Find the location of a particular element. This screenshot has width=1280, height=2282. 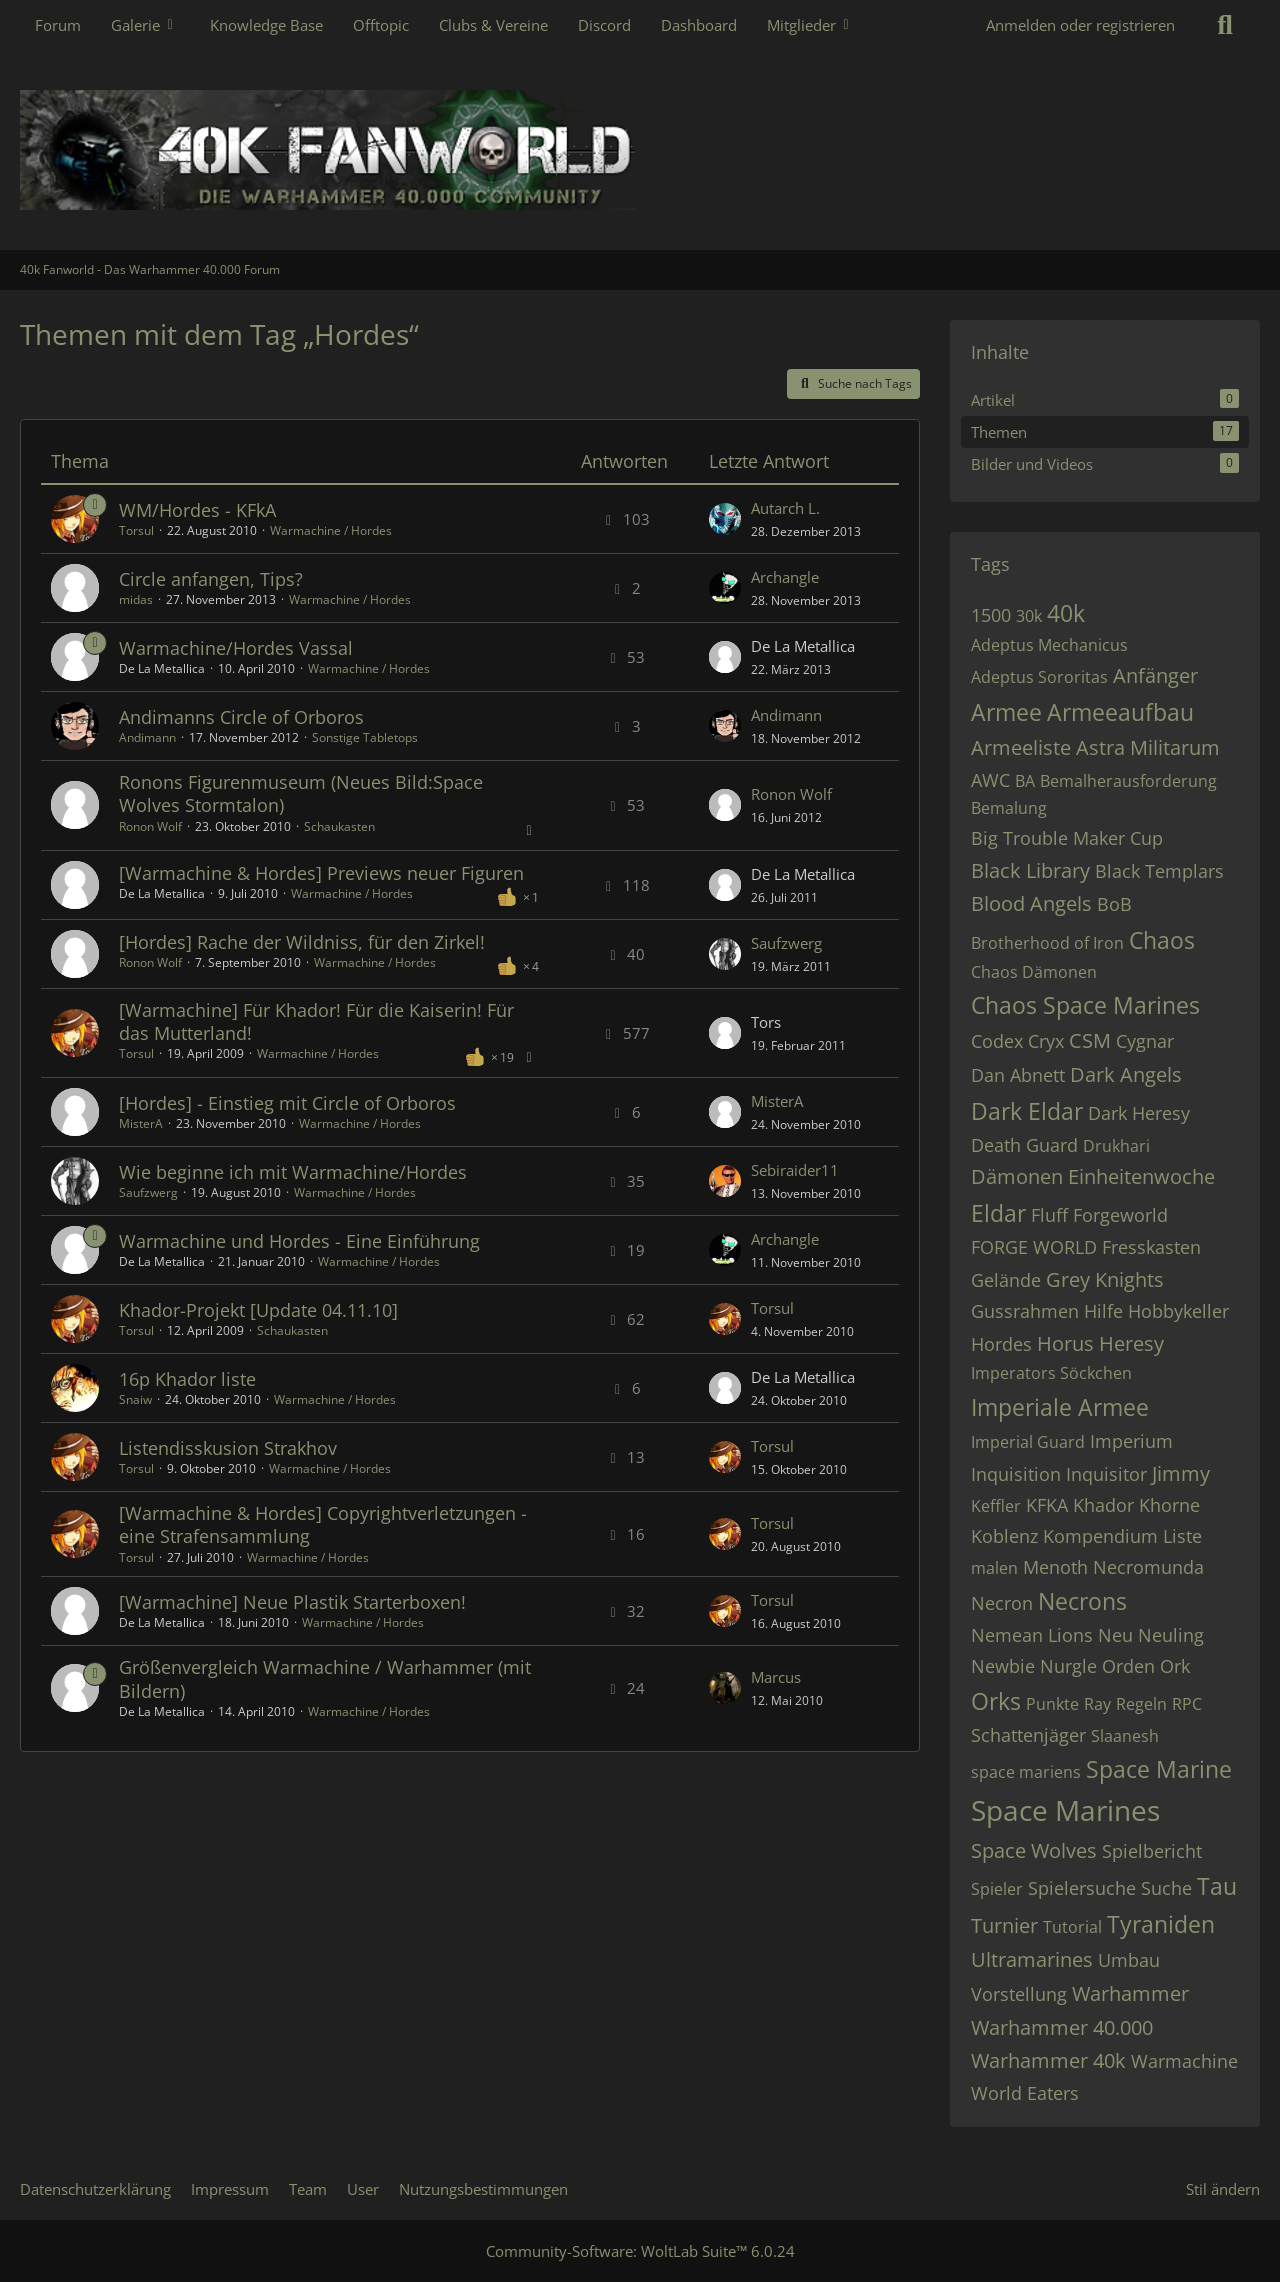

Ultramarines is located at coordinates (1032, 1959).